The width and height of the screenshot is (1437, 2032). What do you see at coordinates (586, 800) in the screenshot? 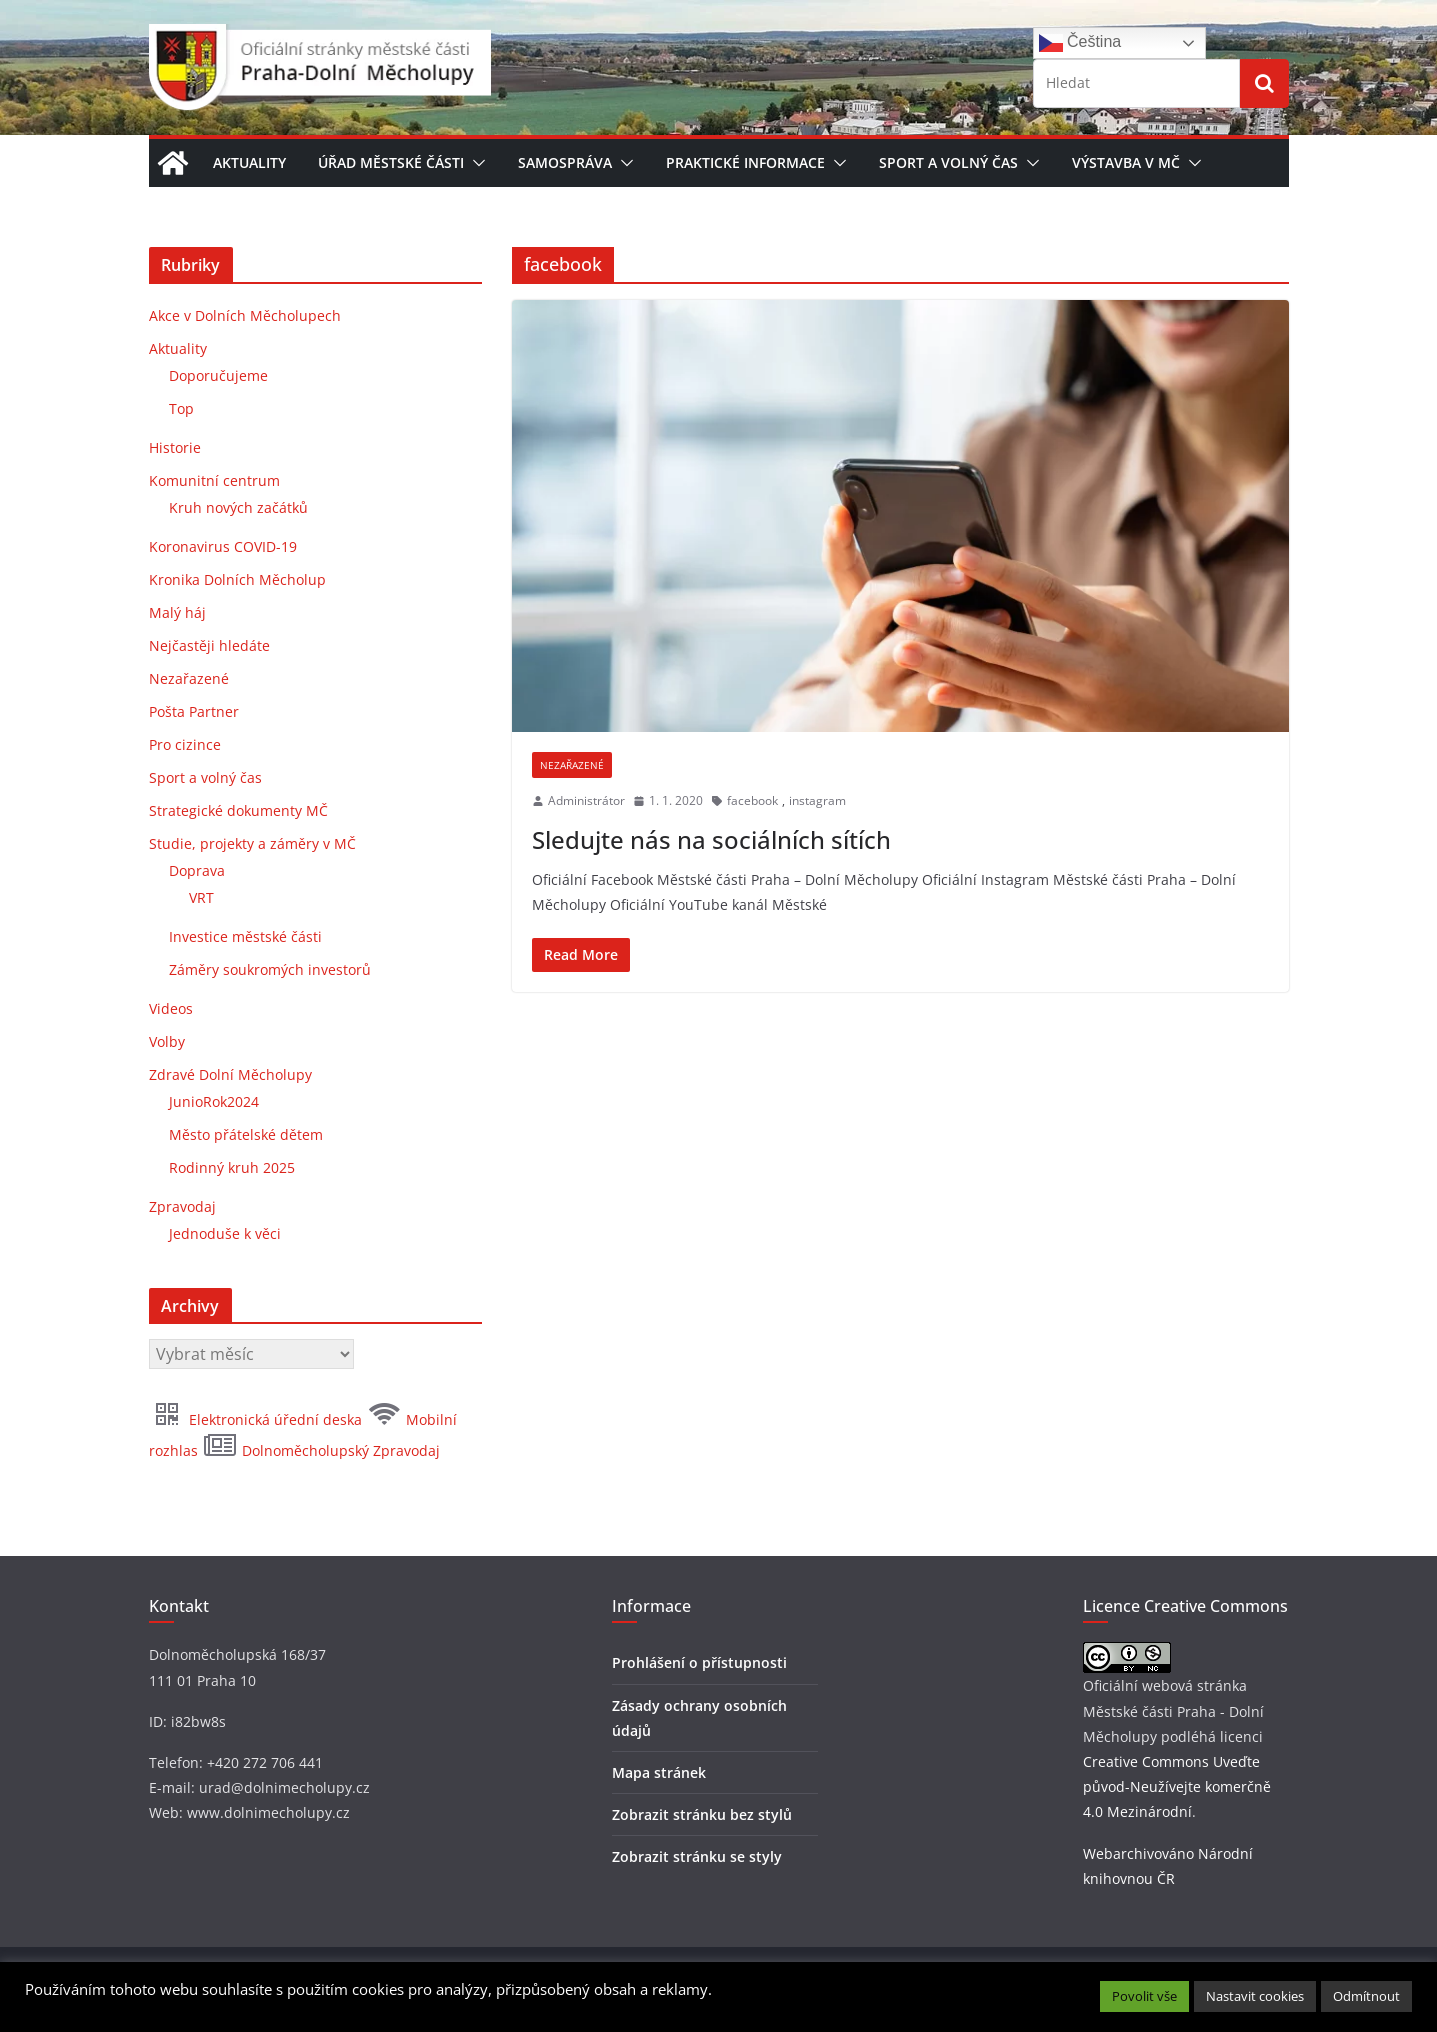
I see `Administrátor` at bounding box center [586, 800].